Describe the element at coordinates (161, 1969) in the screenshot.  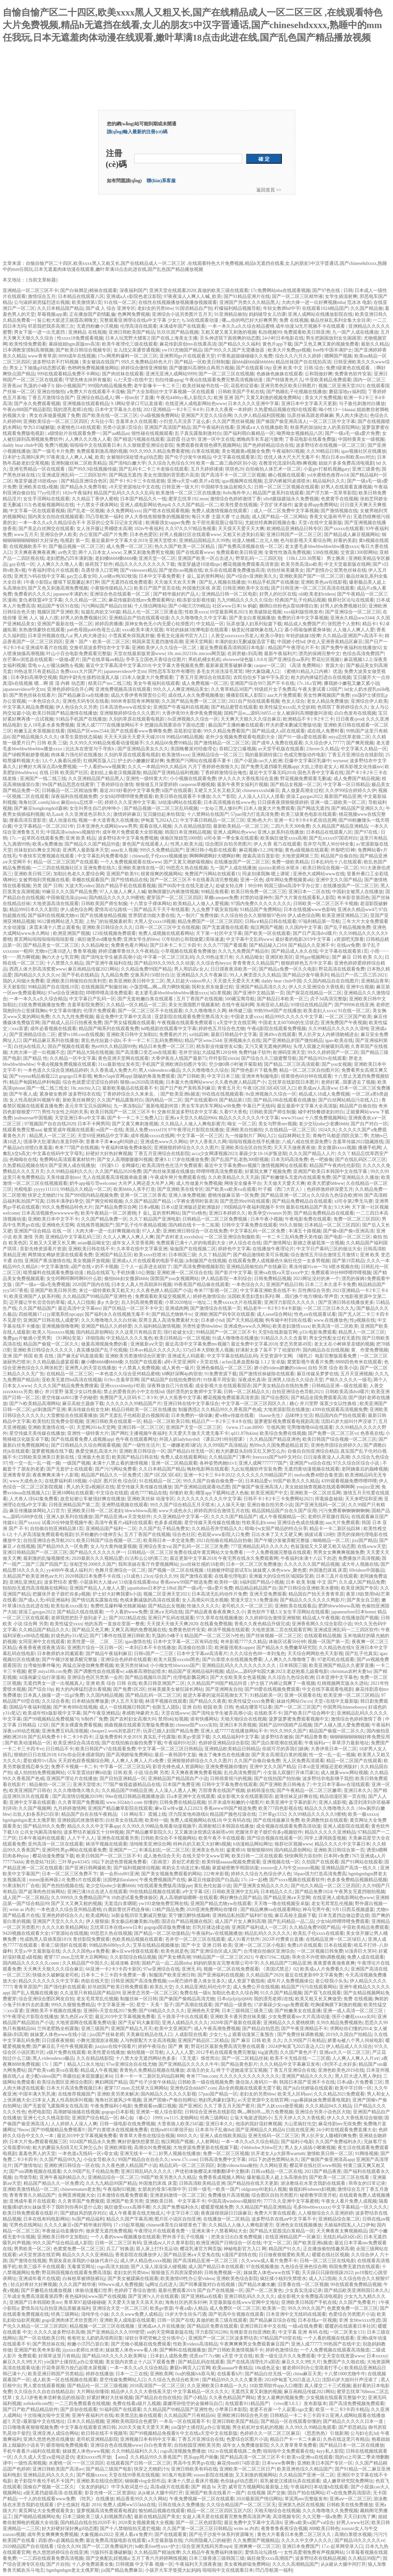
I see `97se亚洲综合在线` at that location.